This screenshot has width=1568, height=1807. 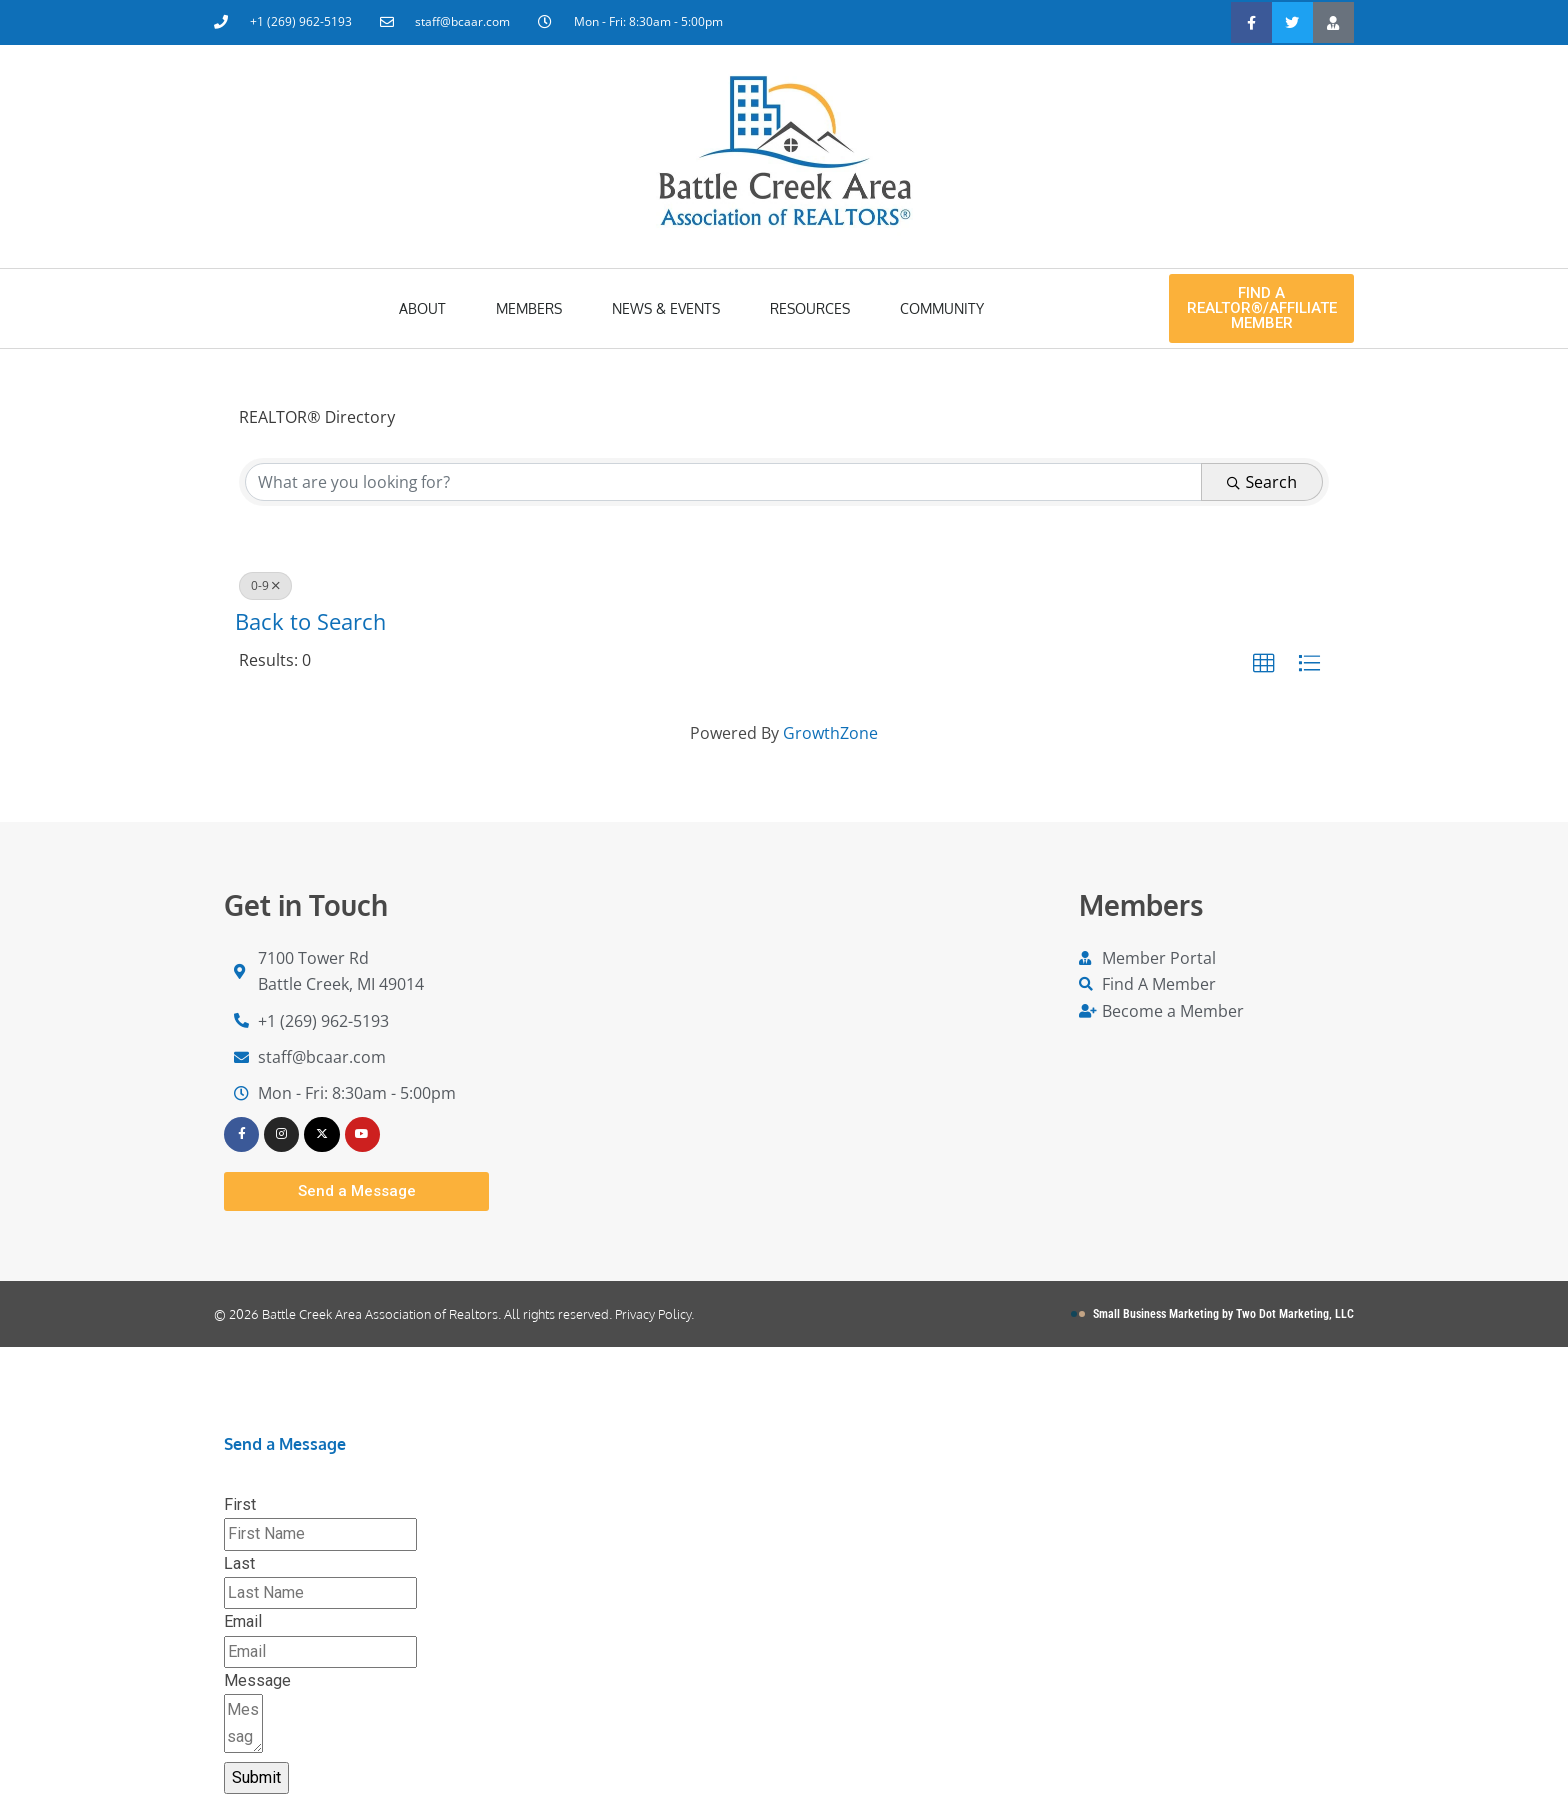 What do you see at coordinates (239, 1566) in the screenshot?
I see `Last` at bounding box center [239, 1566].